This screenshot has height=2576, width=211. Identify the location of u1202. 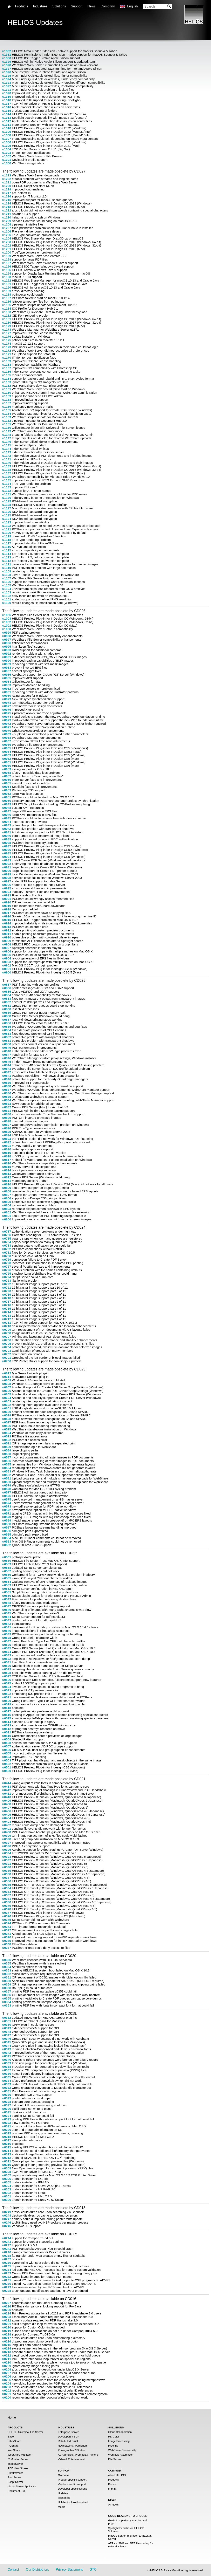
(6, 245).